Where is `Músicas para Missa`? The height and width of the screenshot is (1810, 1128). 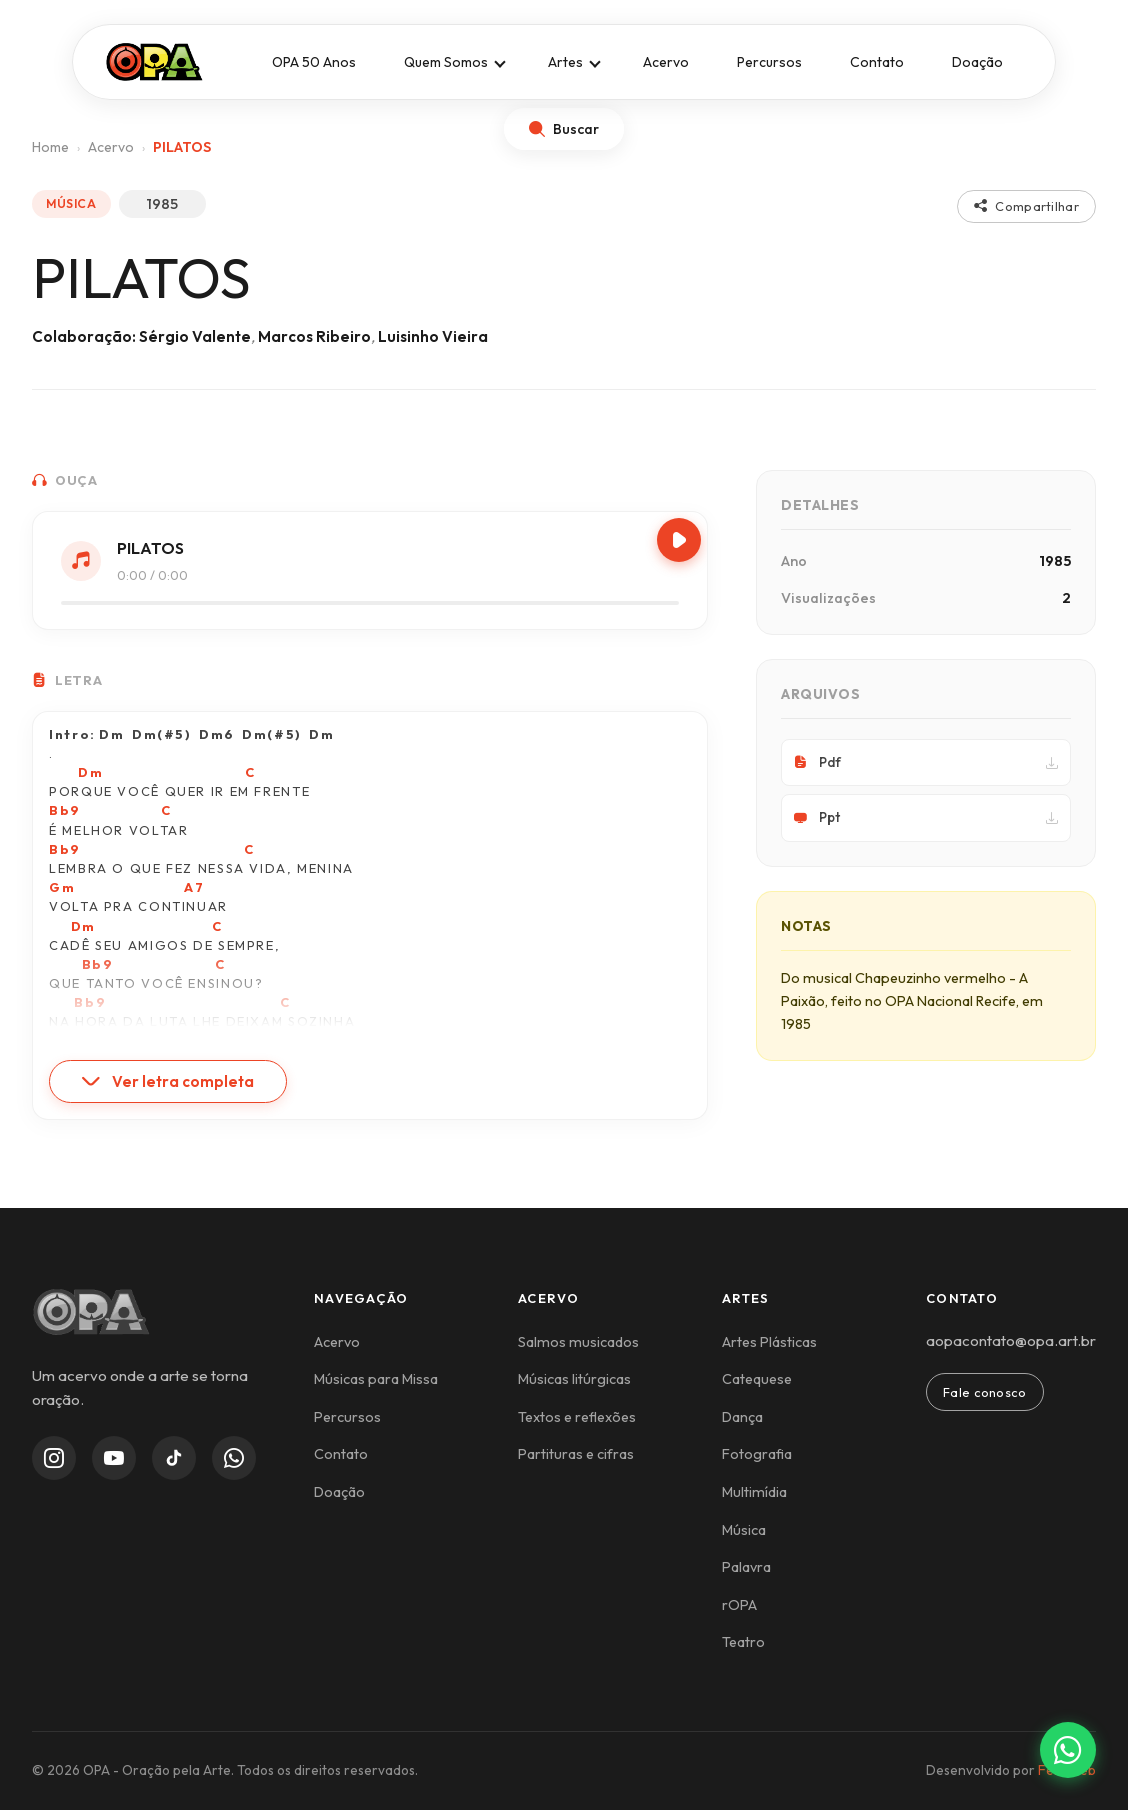
Músicas para Missa is located at coordinates (376, 1379).